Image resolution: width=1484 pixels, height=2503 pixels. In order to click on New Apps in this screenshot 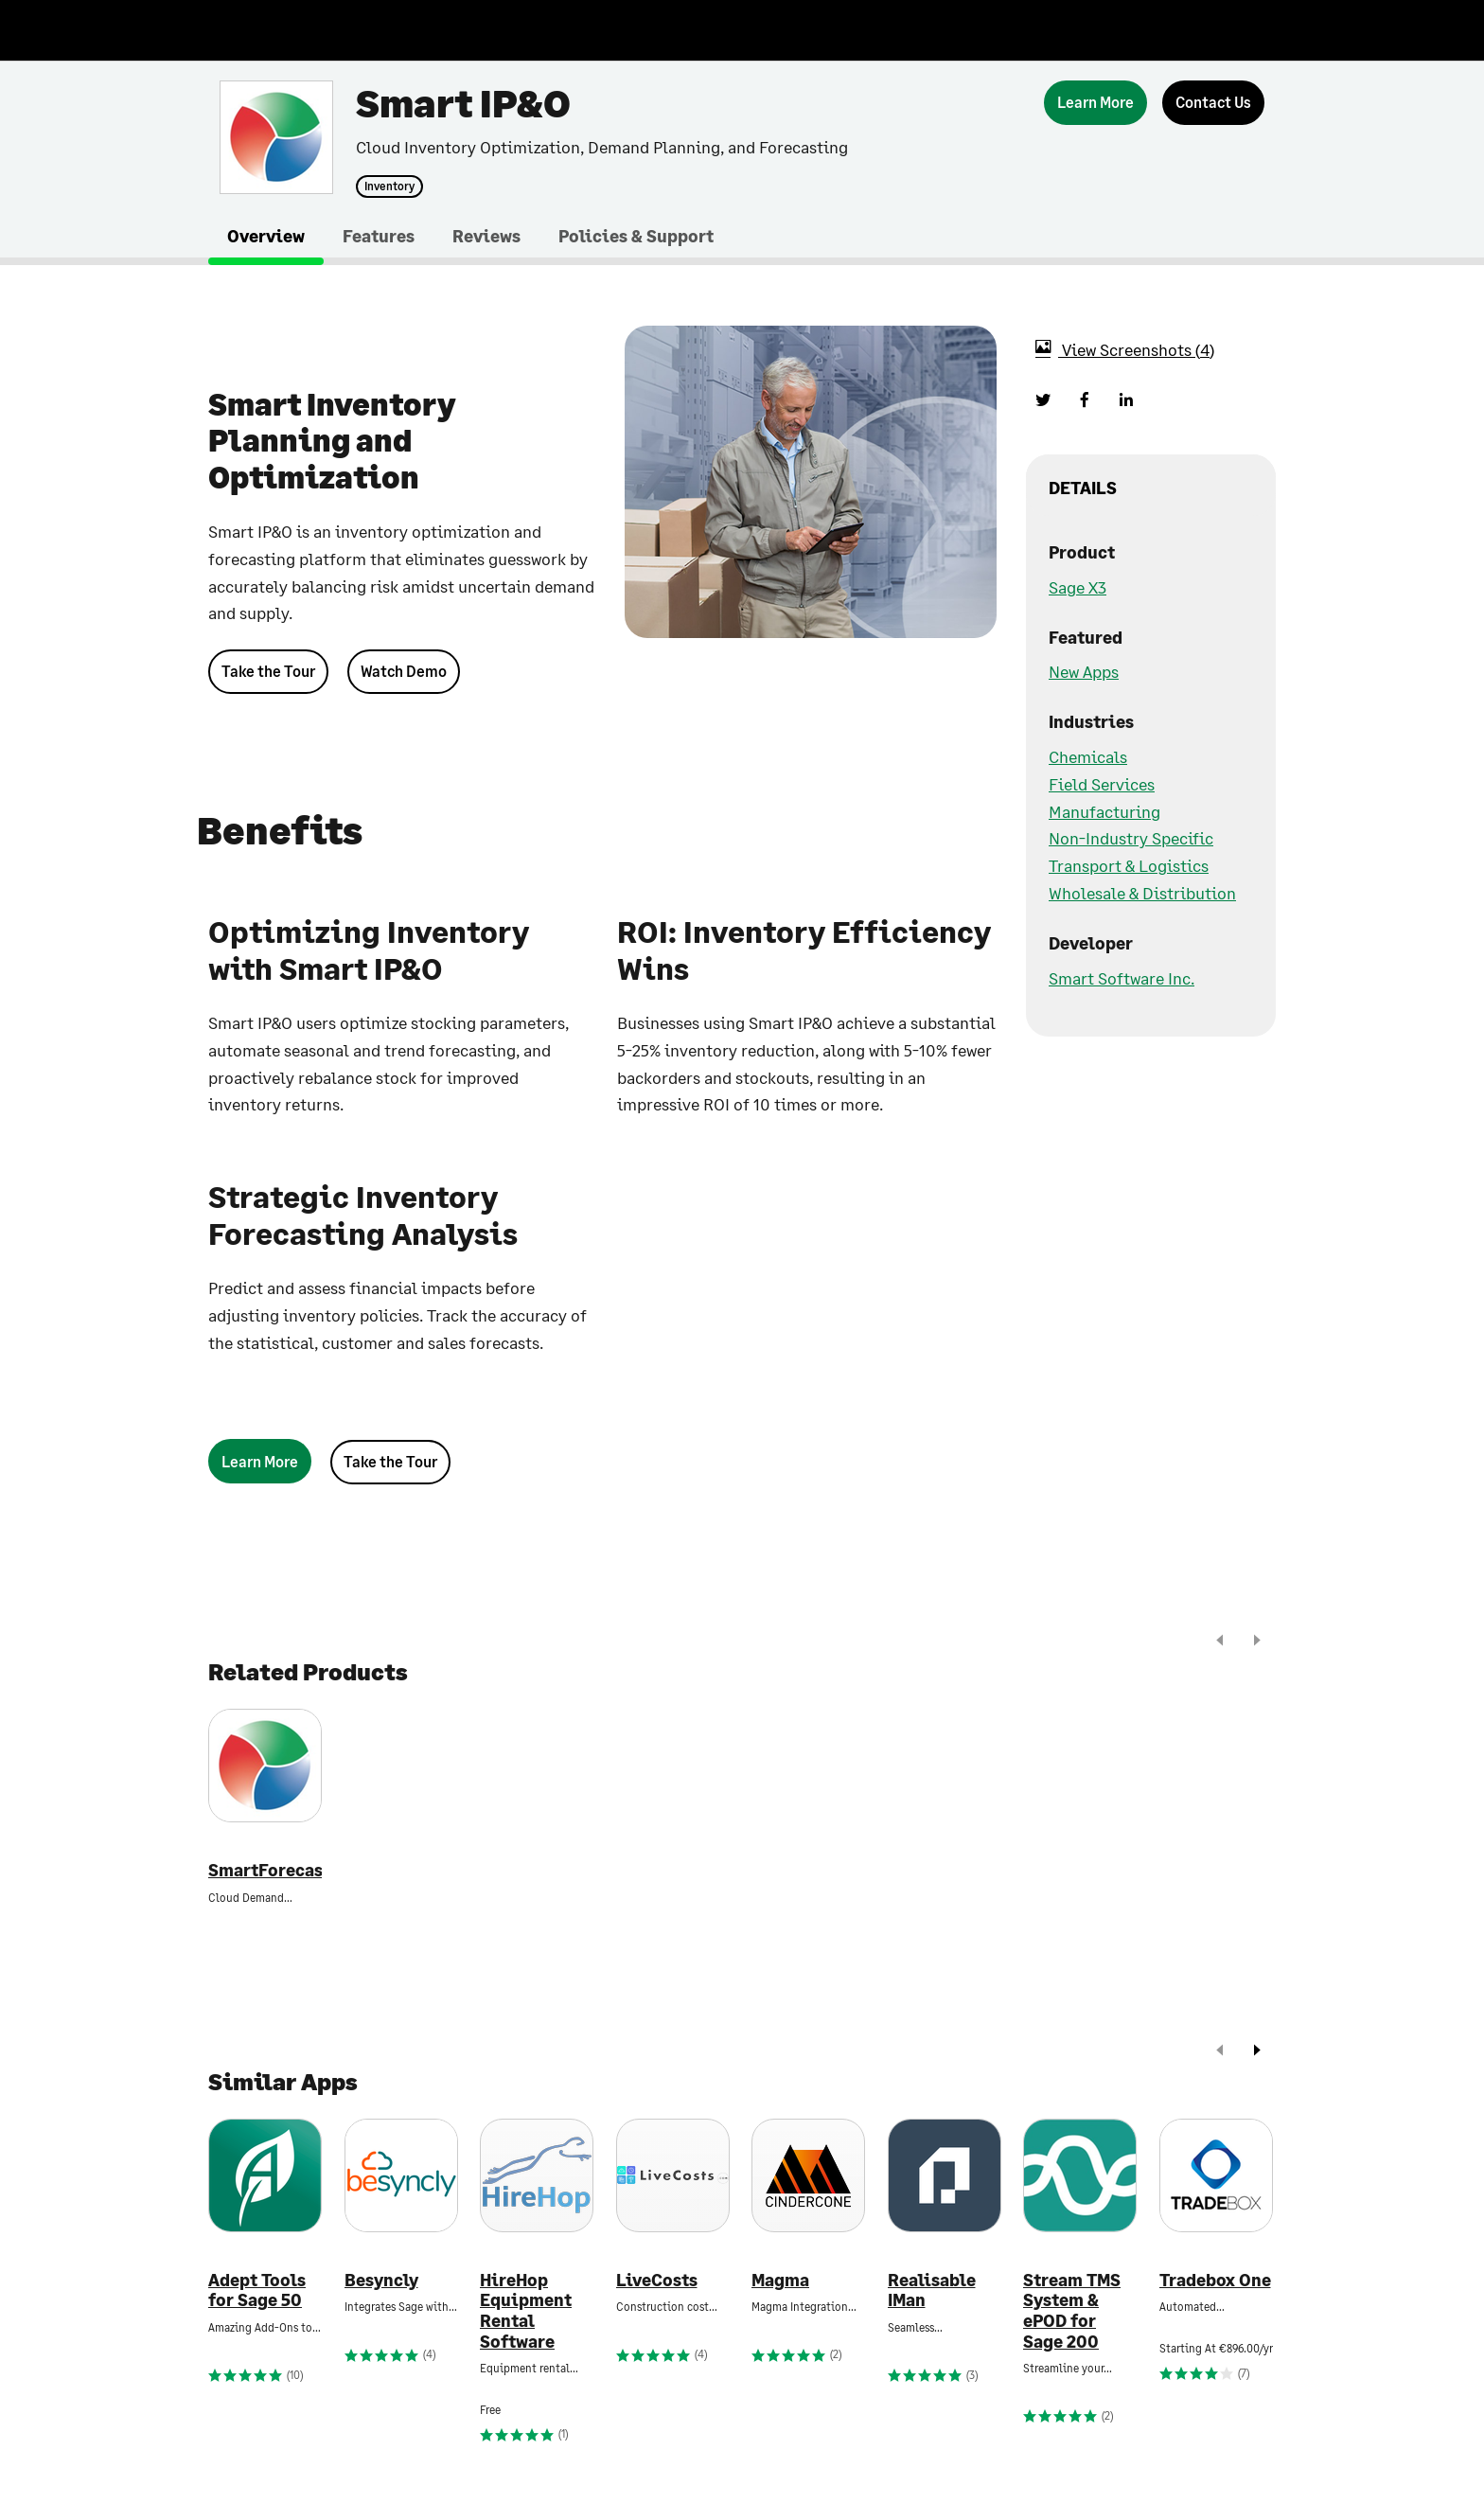, I will do `click(1084, 671)`.